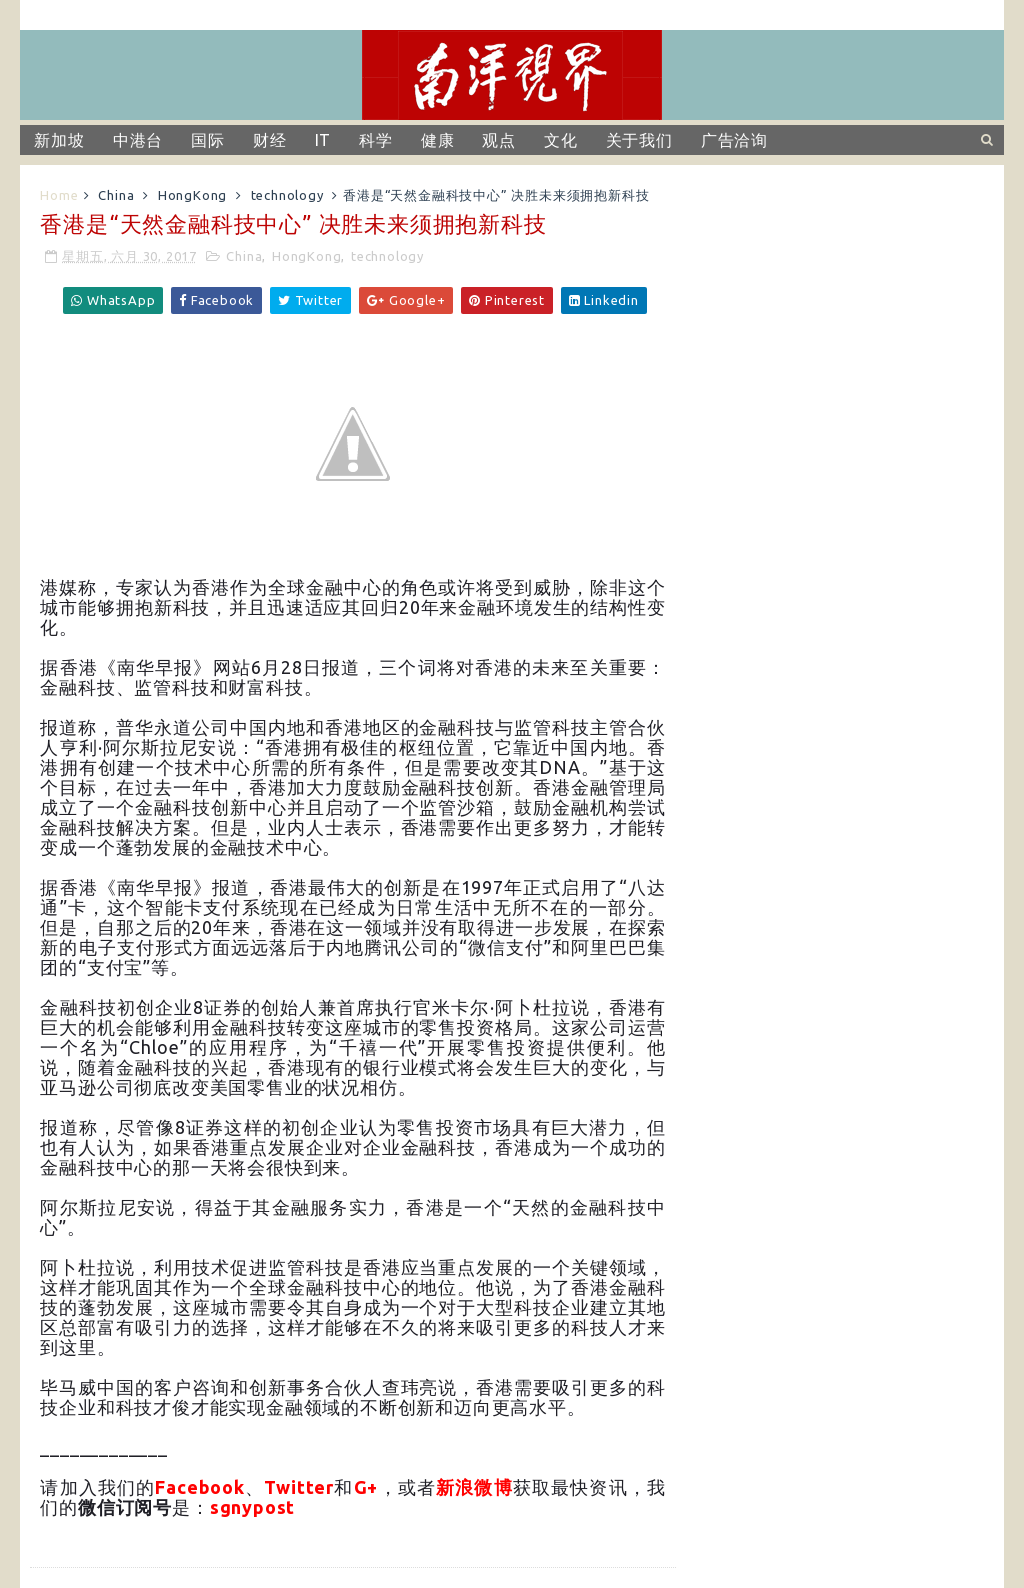 This screenshot has height=1588, width=1024. I want to click on 中港台, so click(138, 140).